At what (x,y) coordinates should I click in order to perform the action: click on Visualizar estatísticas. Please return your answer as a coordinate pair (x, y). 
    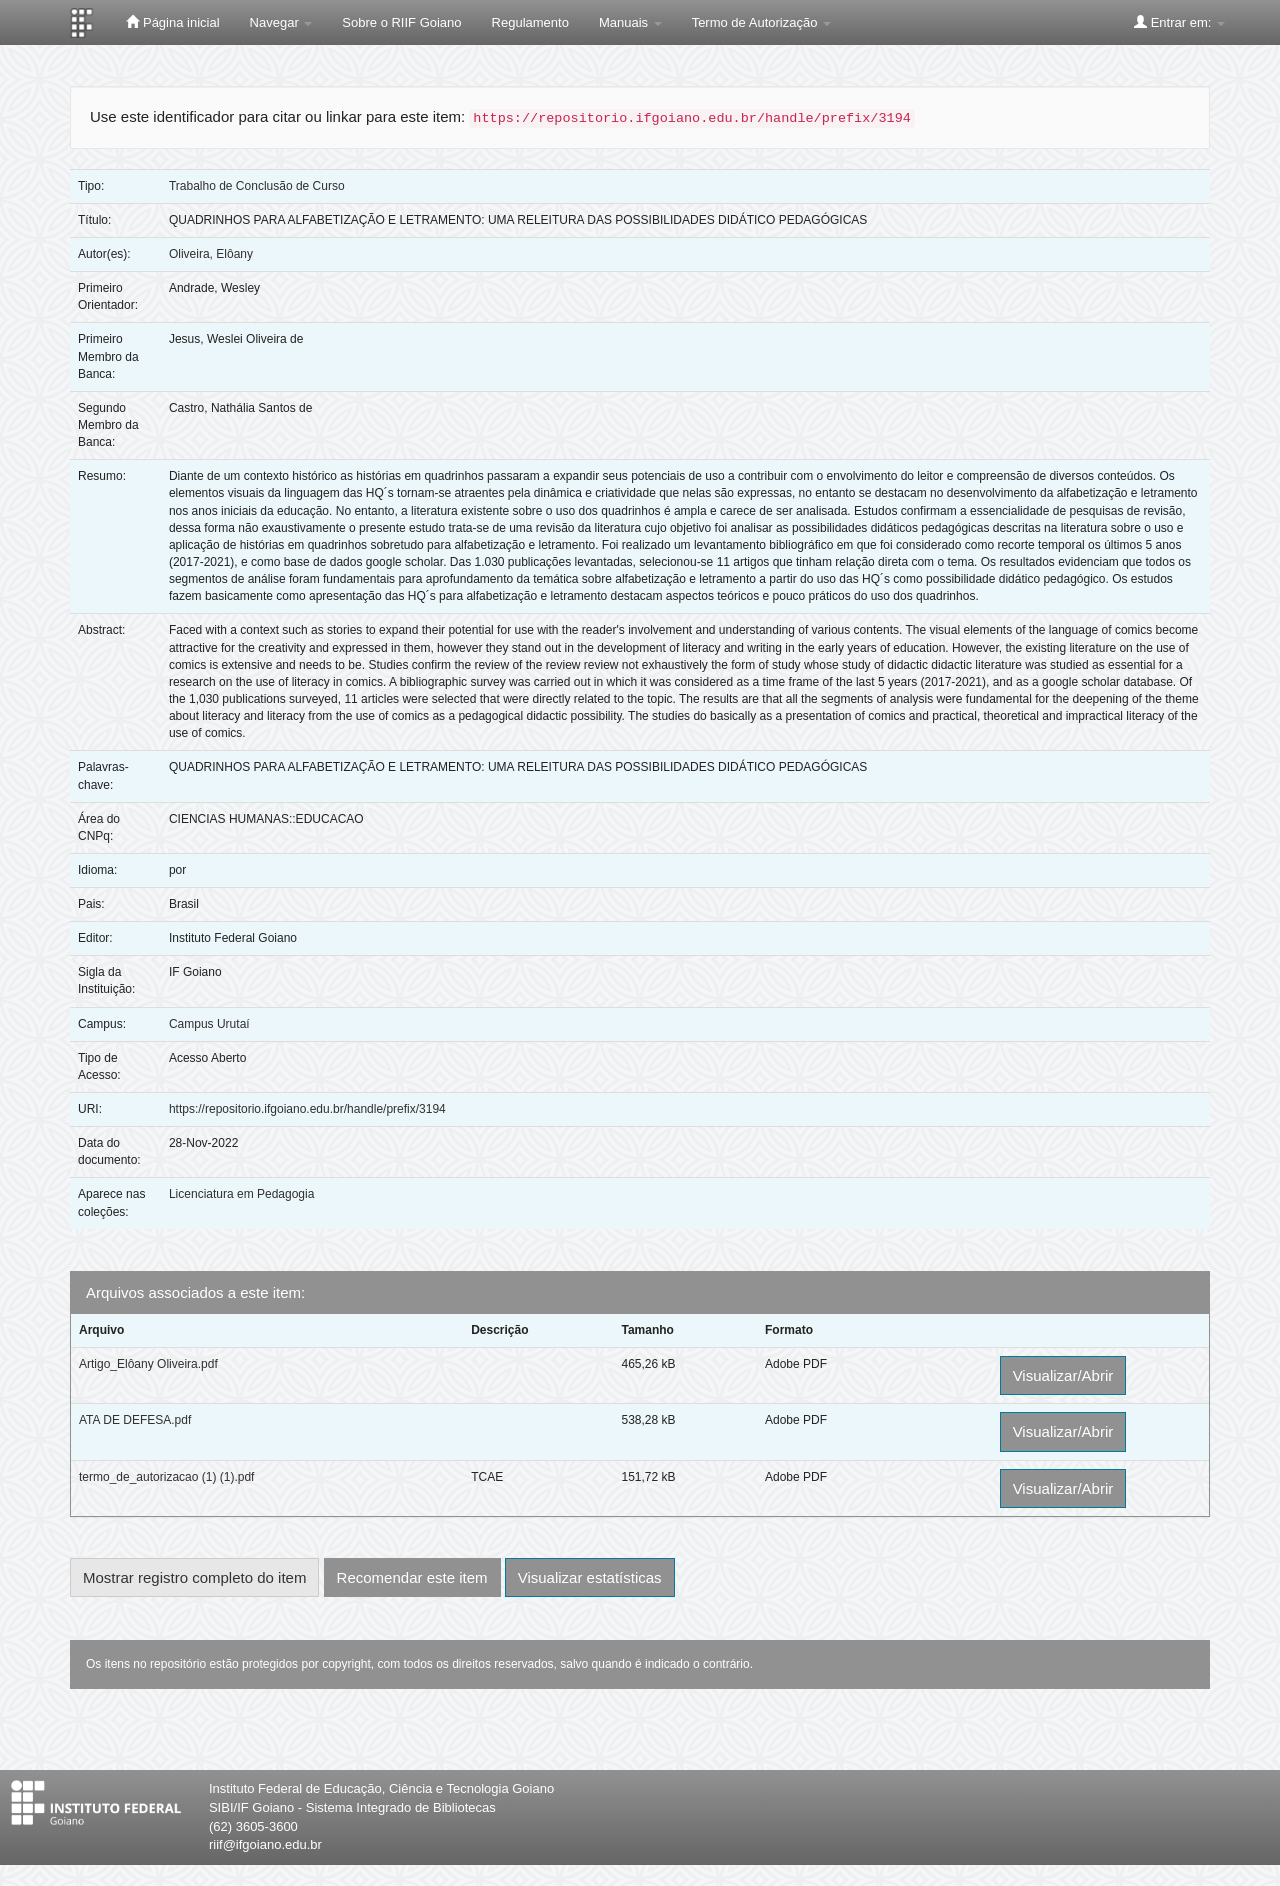
    Looking at the image, I should click on (590, 1577).